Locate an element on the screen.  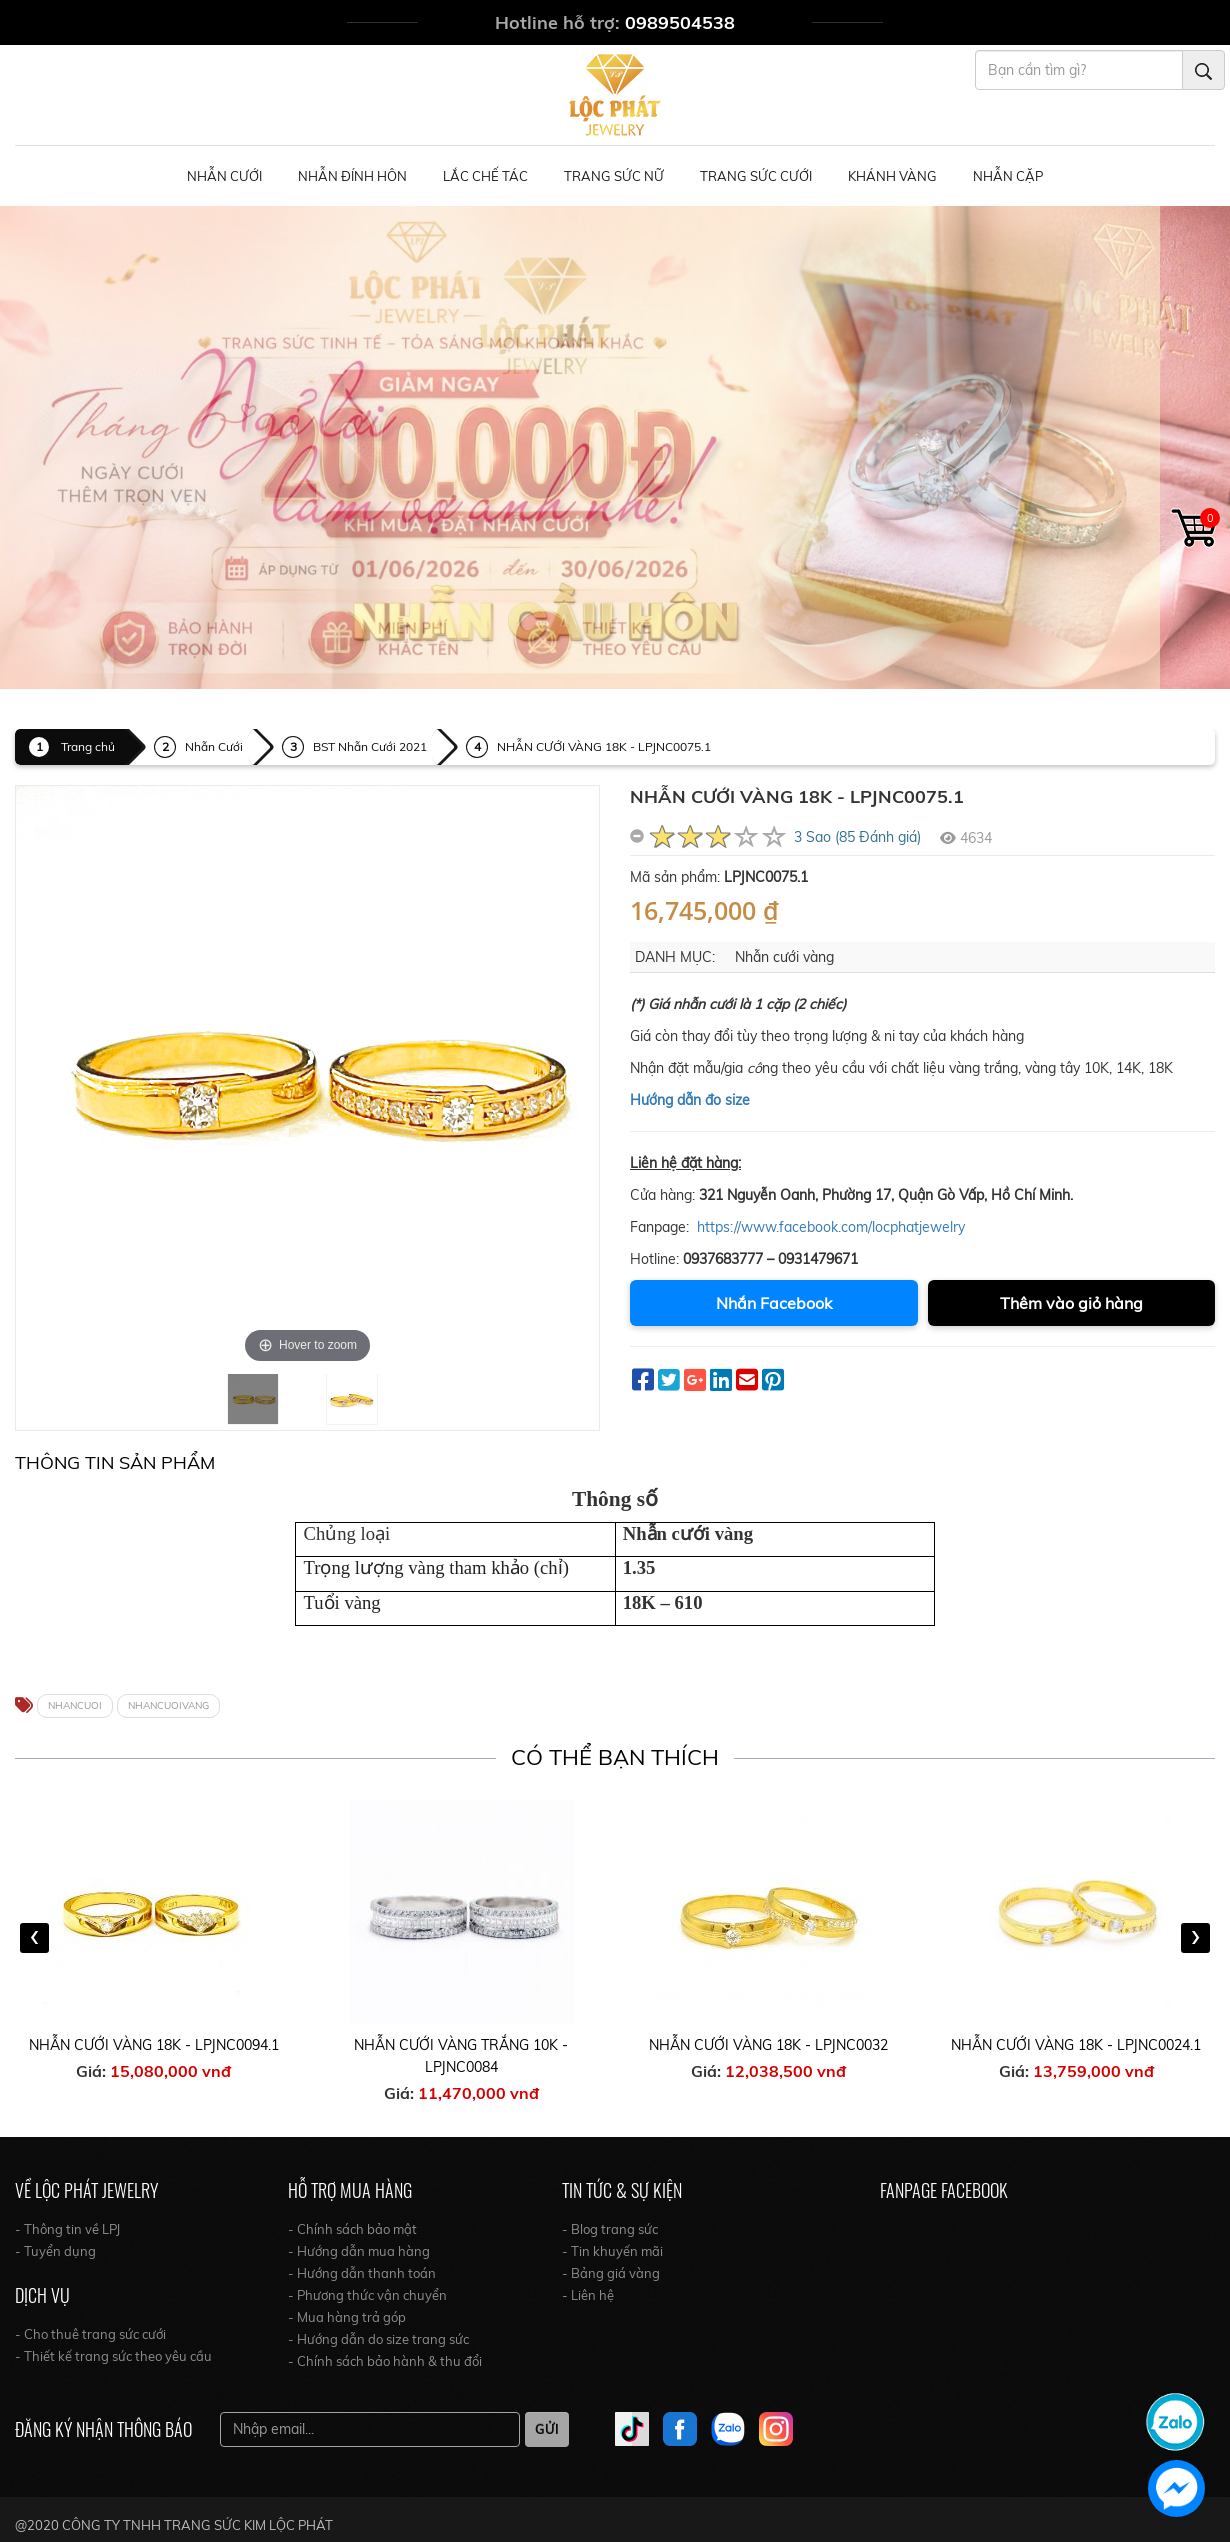
- Bảng giá vàng is located at coordinates (611, 2273).